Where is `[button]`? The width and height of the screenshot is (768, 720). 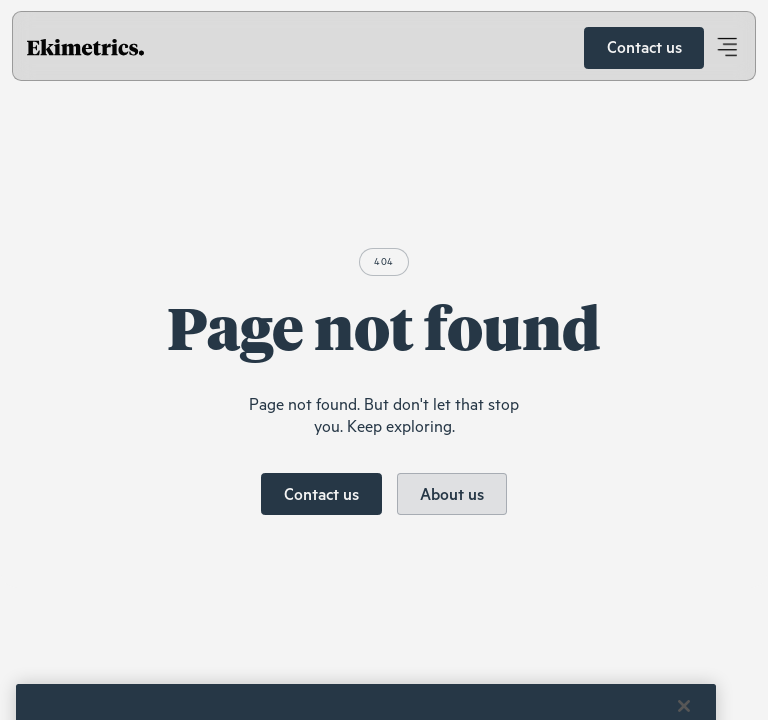
[button] is located at coordinates (726, 47).